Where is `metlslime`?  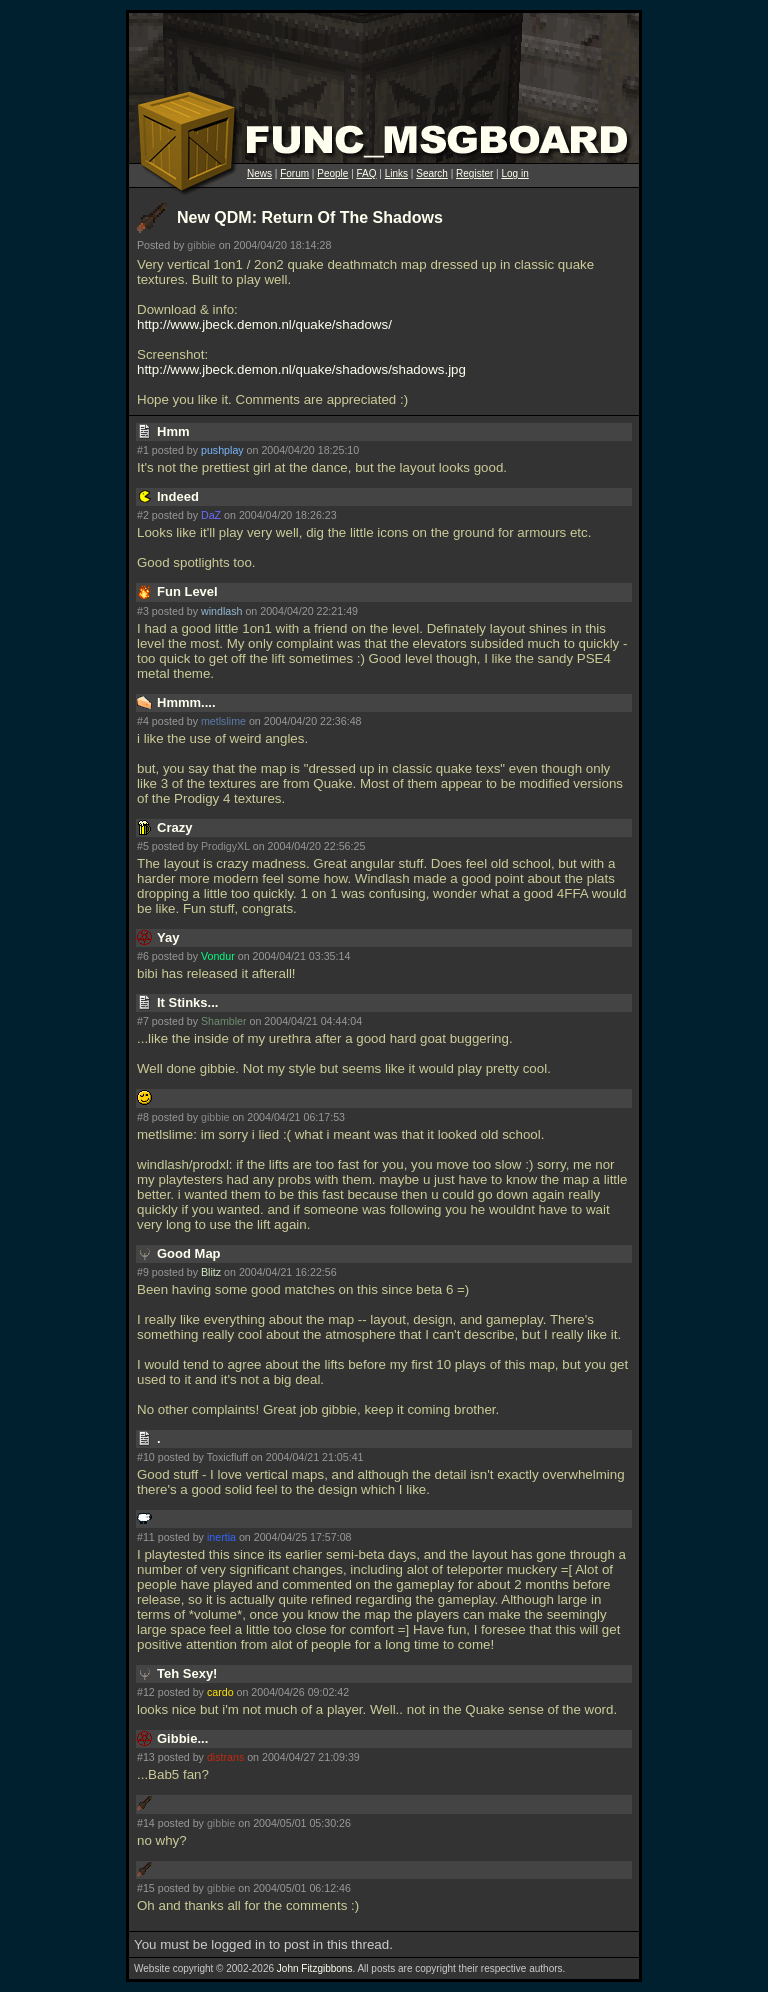
metlslime is located at coordinates (223, 721).